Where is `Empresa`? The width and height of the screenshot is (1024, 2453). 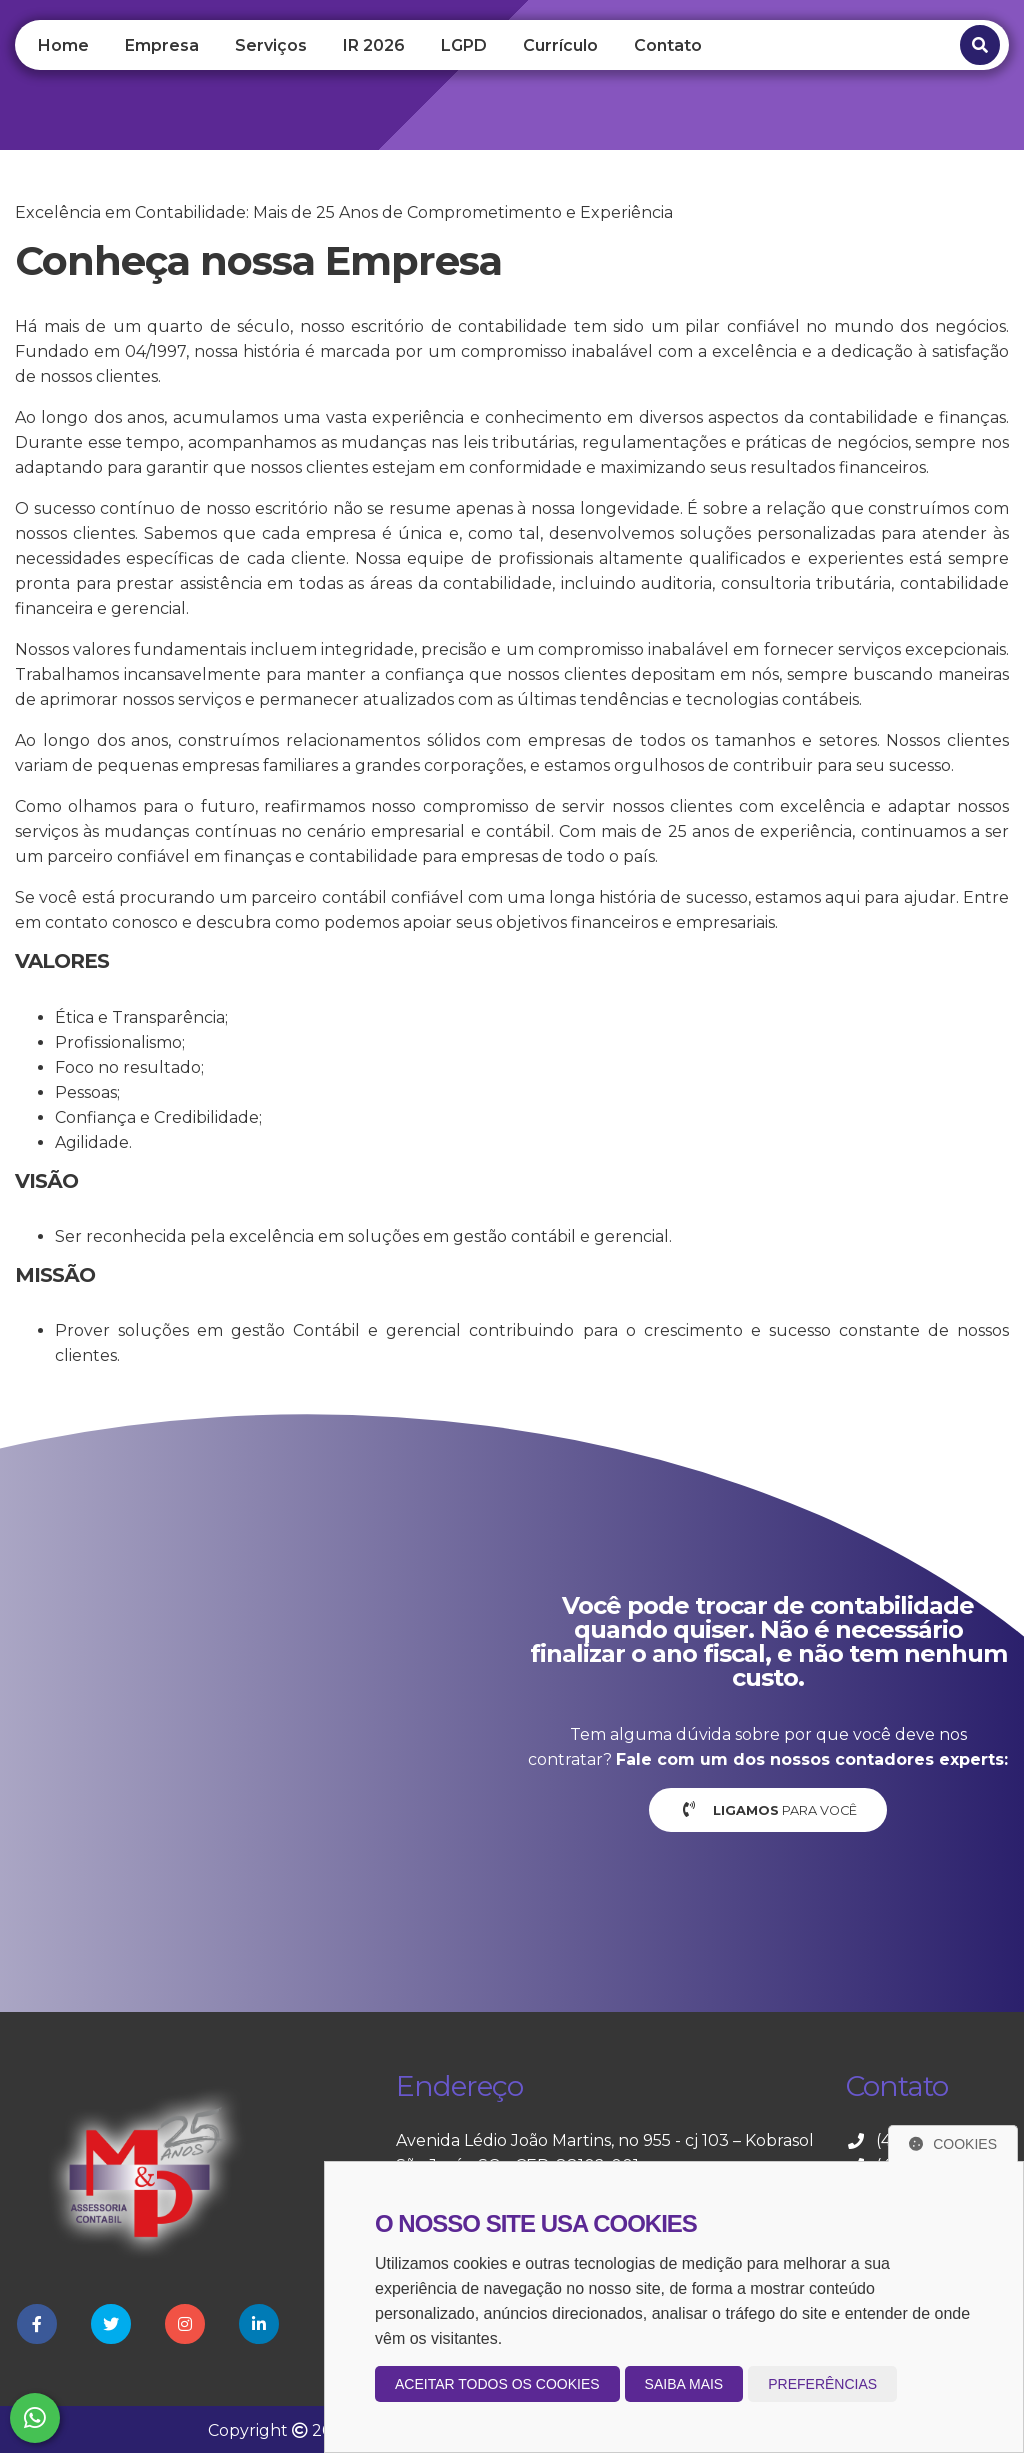
Empresa is located at coordinates (162, 45).